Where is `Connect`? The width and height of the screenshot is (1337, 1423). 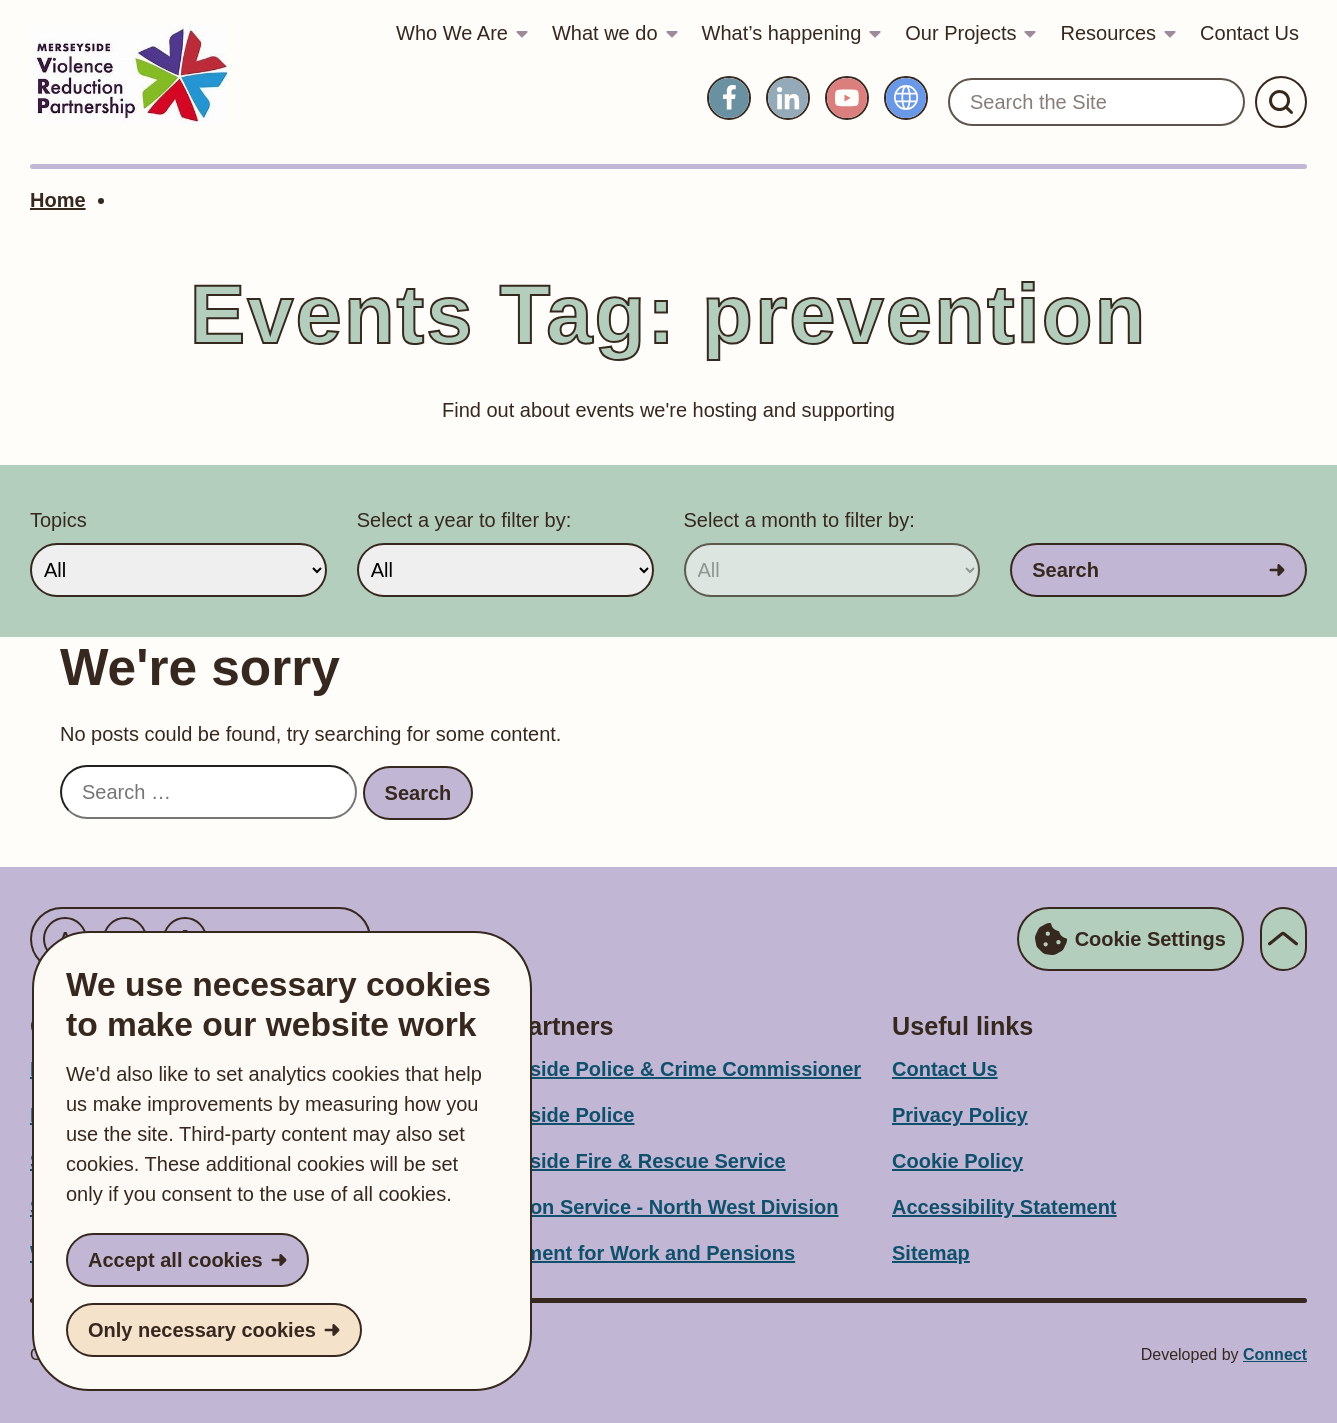 Connect is located at coordinates (1275, 1354).